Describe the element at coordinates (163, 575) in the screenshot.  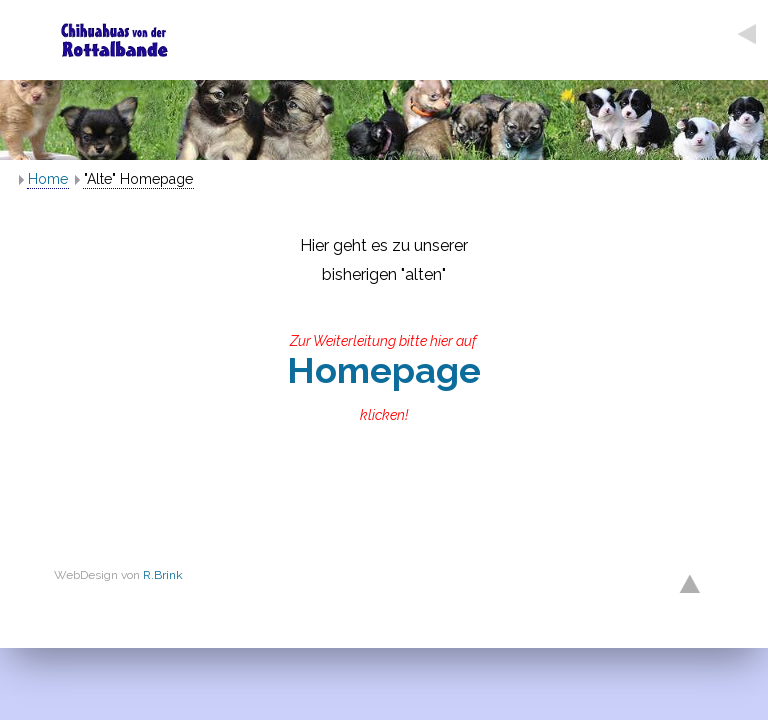
I see `R.Brink` at that location.